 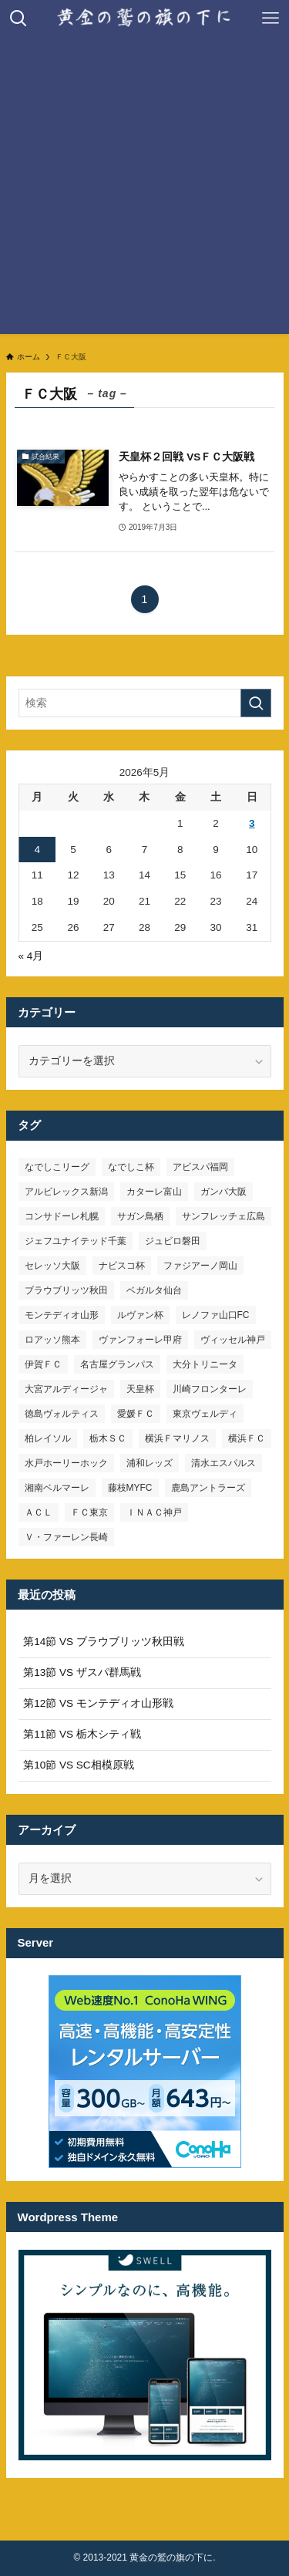 What do you see at coordinates (57, 1167) in the screenshot?
I see `なでしこリーグ [なでしこリーグ (38個の項目)]` at bounding box center [57, 1167].